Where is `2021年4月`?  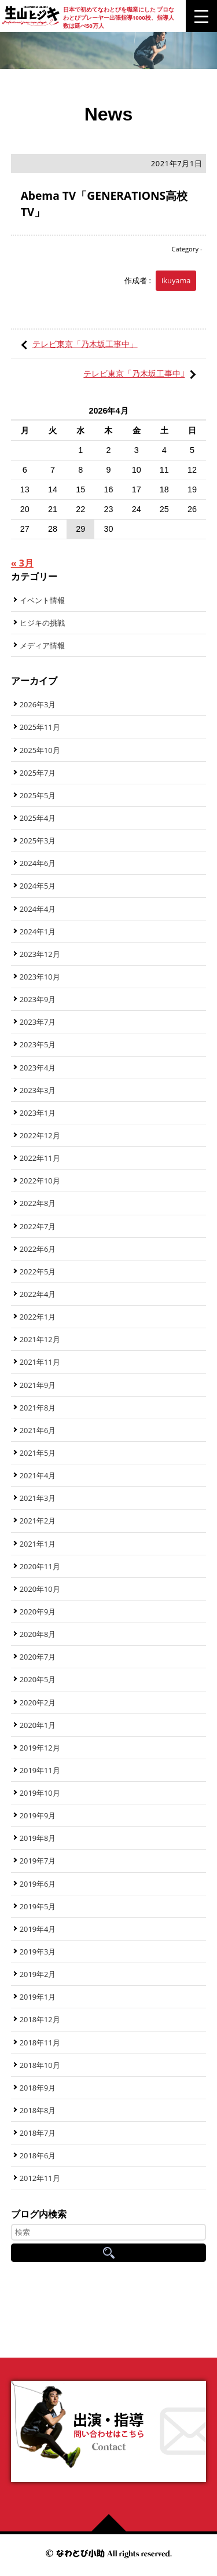
2021年4月 is located at coordinates (38, 1475).